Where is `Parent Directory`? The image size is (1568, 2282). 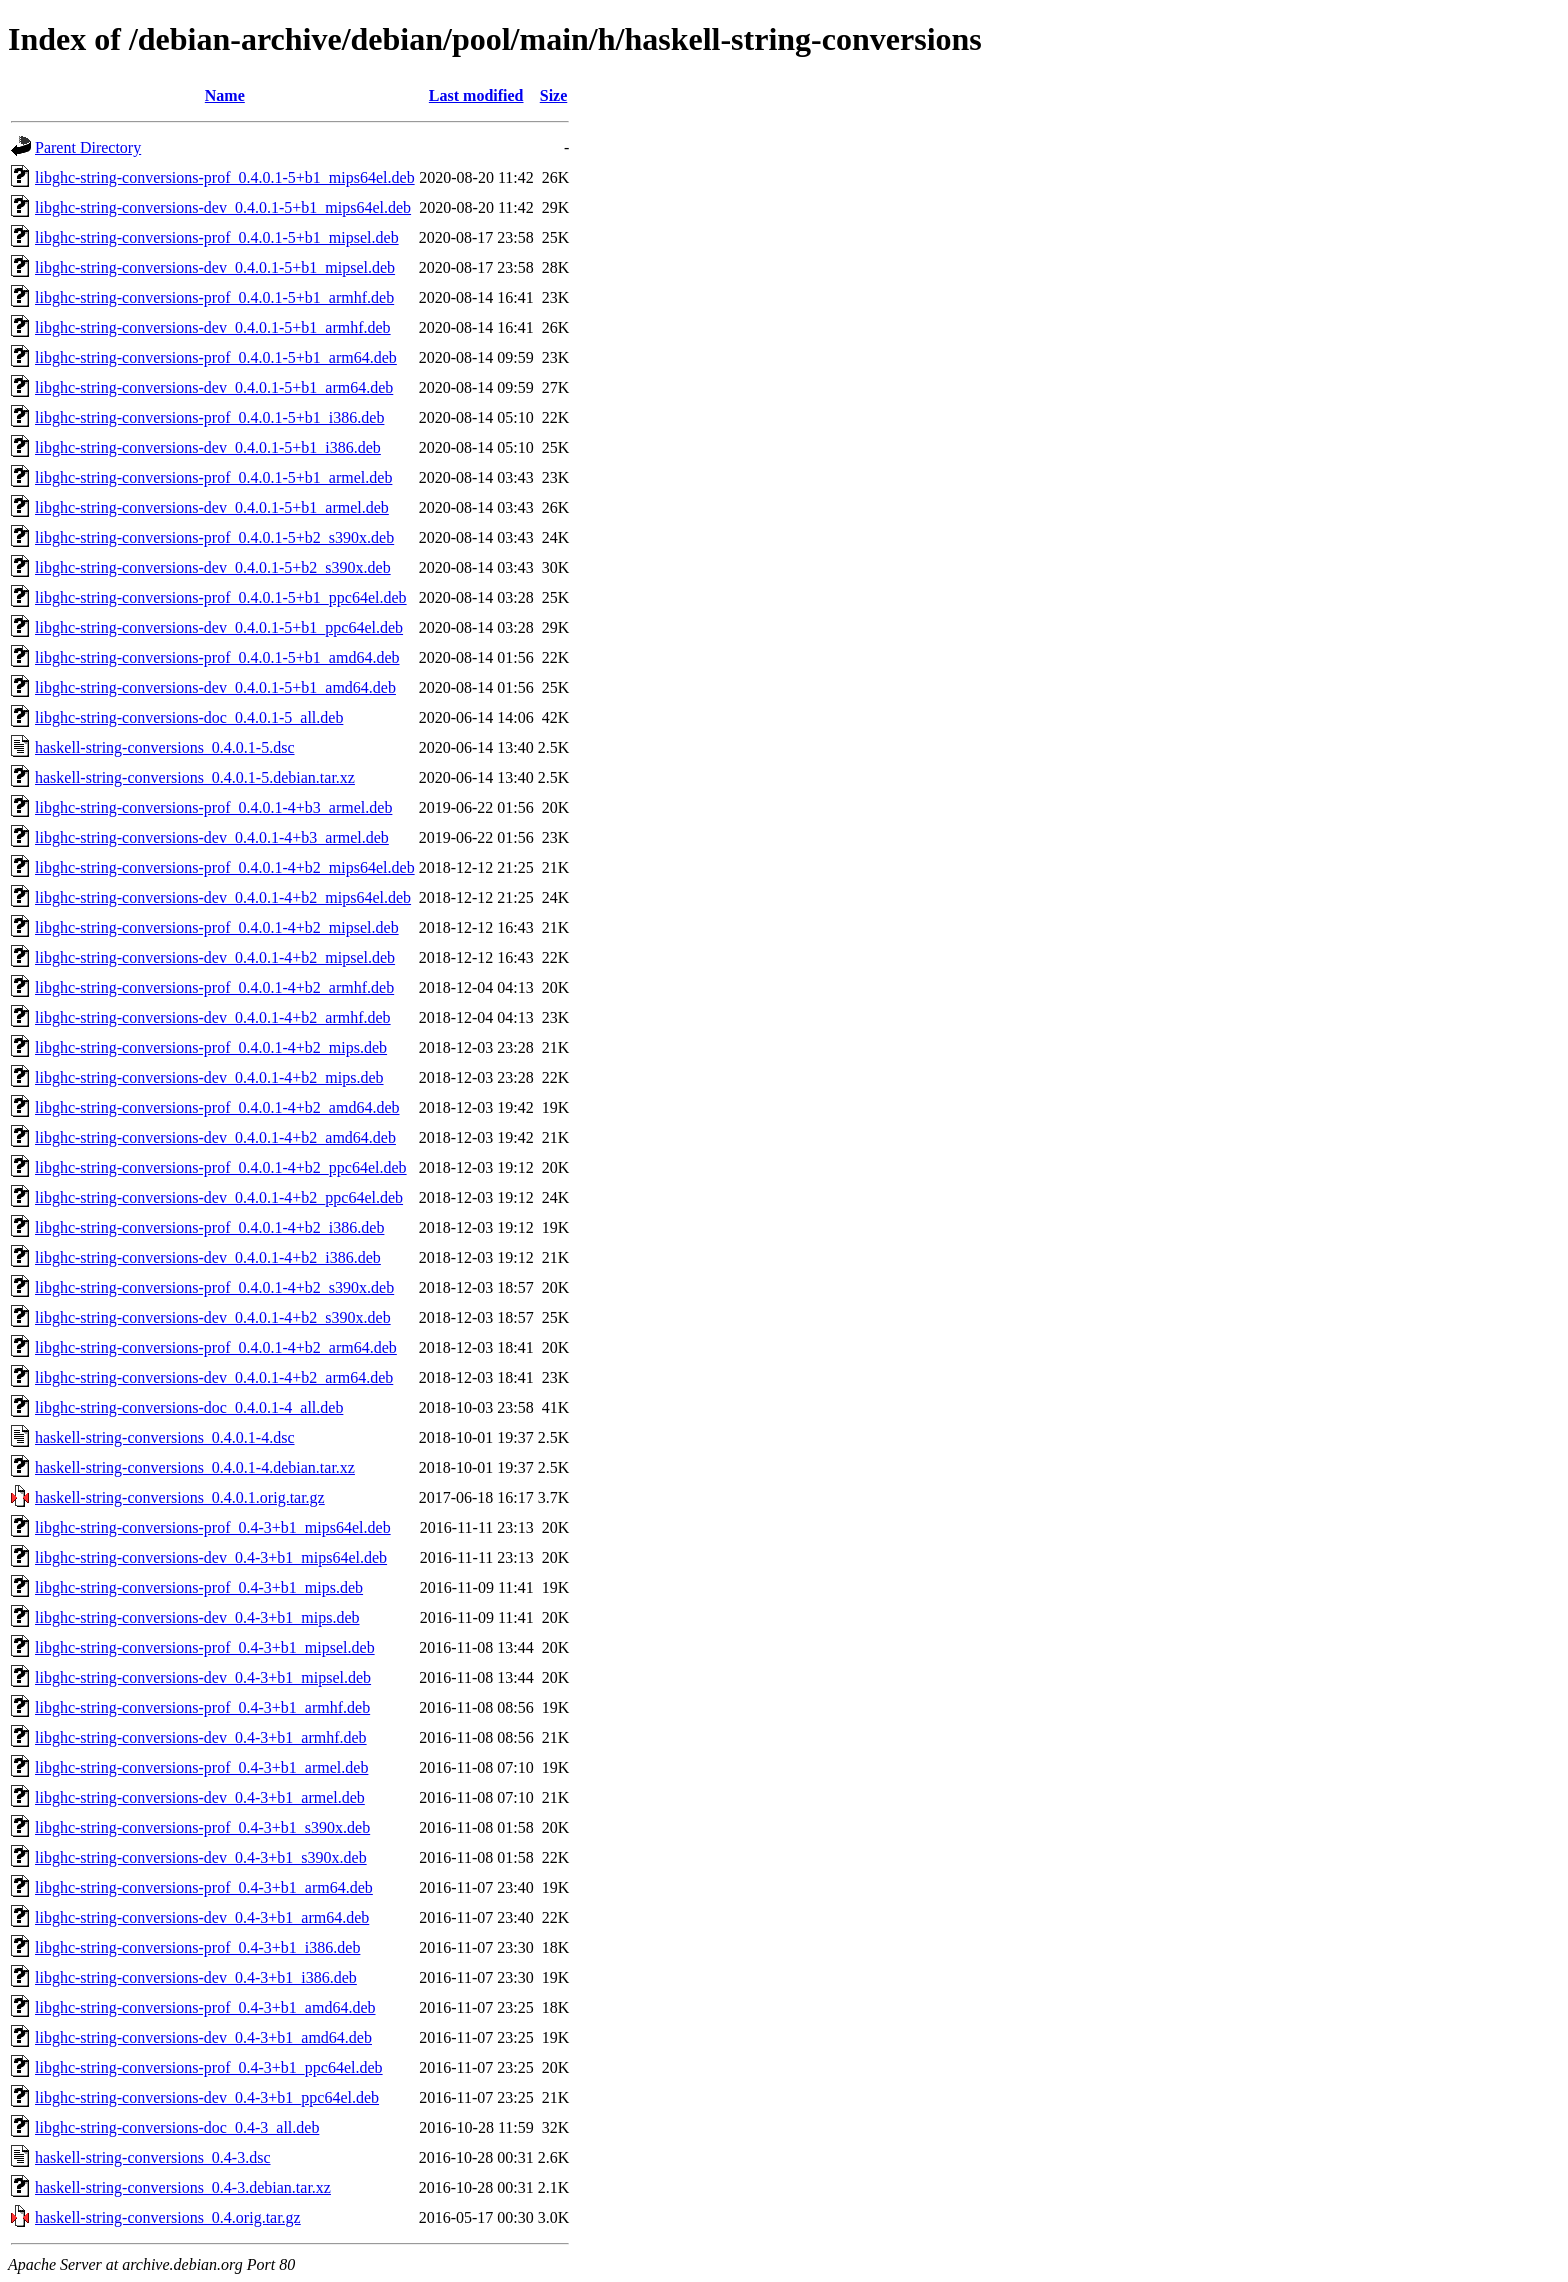 Parent Directory is located at coordinates (88, 147).